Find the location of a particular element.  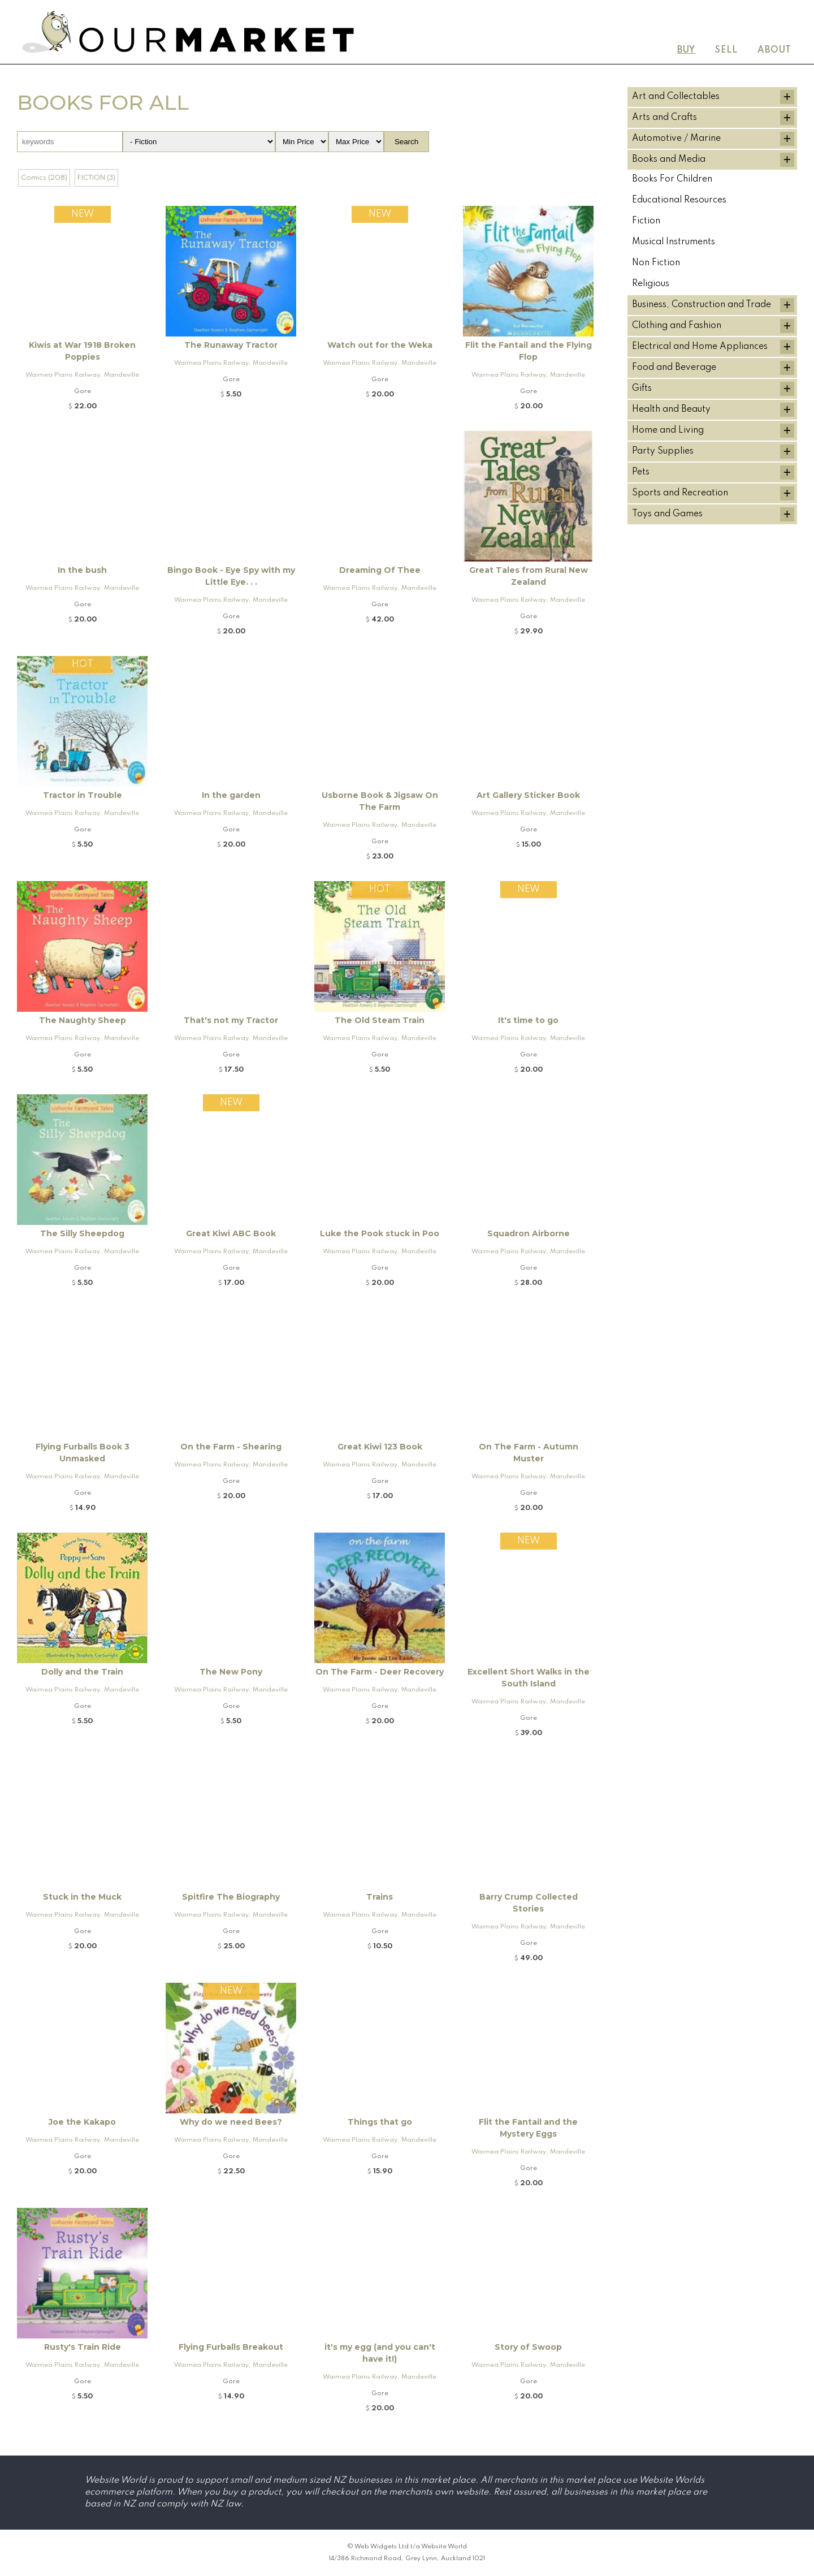

On the Farm - Shearing is located at coordinates (231, 1447).